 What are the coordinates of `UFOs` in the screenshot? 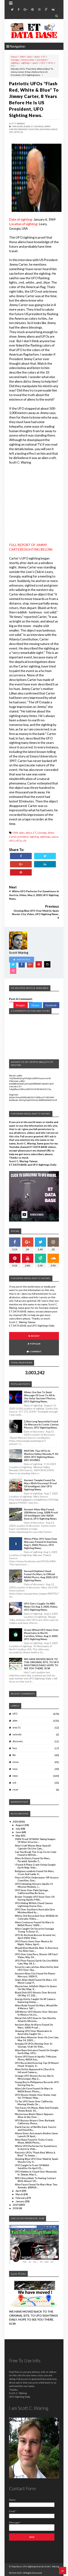 It's located at (50, 63).